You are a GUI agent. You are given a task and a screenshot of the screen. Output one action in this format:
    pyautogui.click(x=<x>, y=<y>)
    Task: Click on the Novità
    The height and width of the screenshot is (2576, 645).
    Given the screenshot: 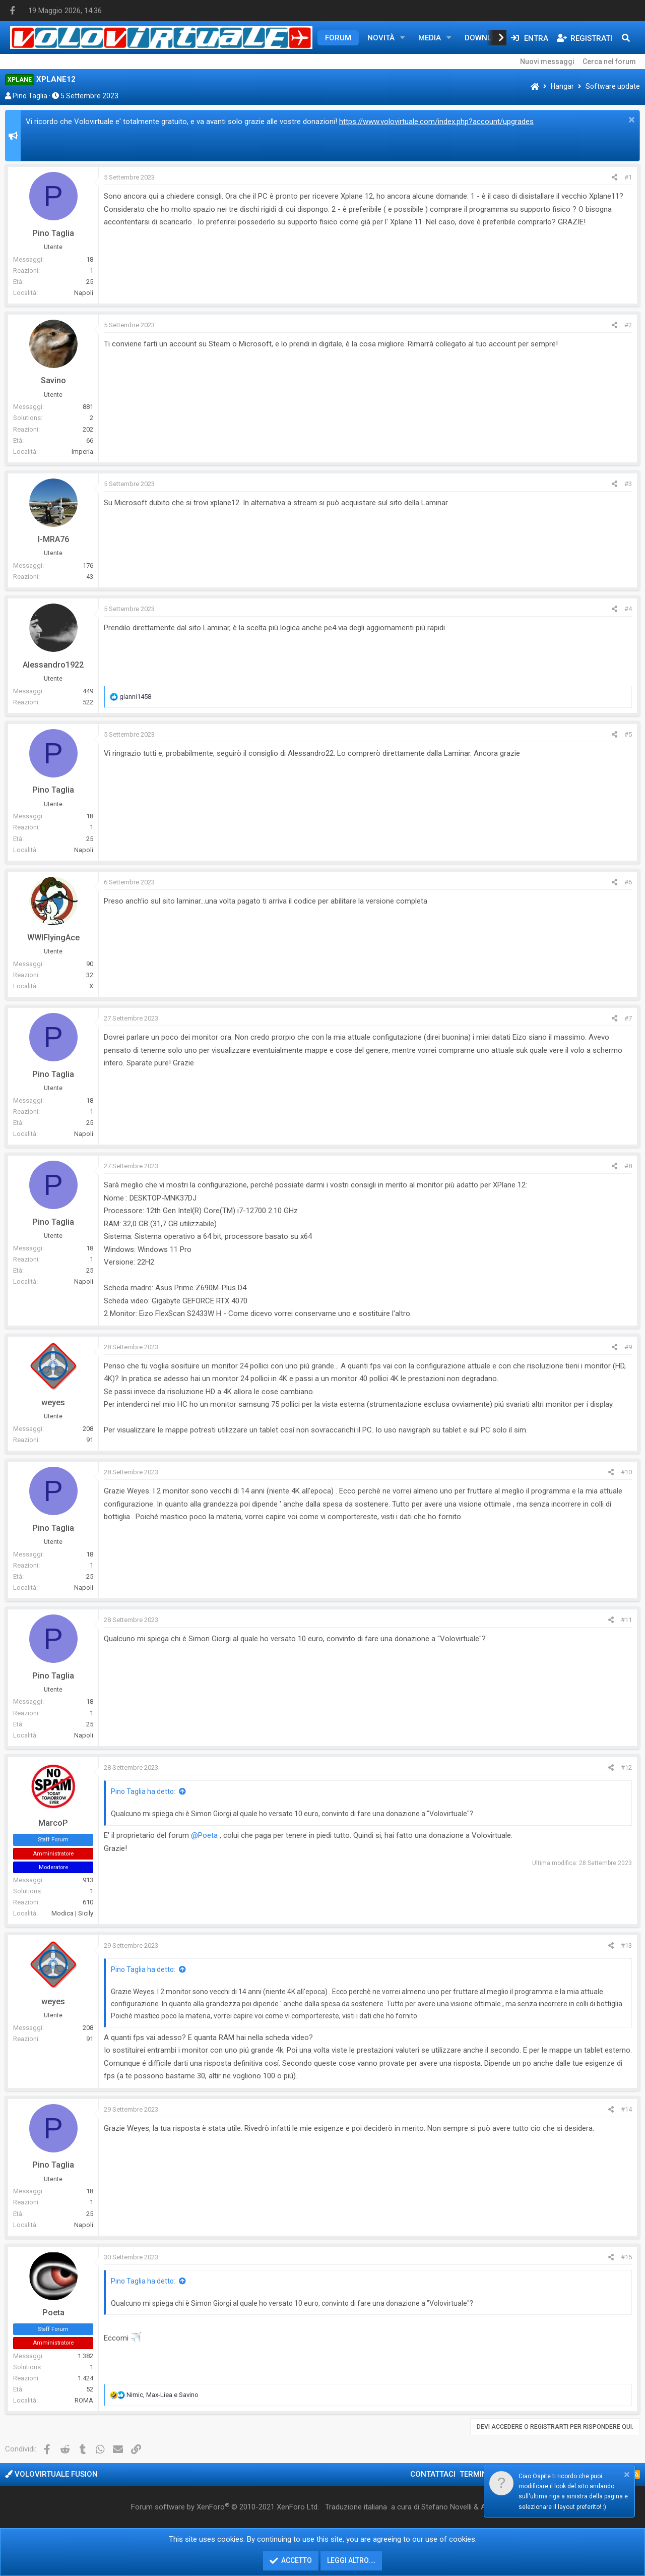 What is the action you would take?
    pyautogui.click(x=381, y=37)
    